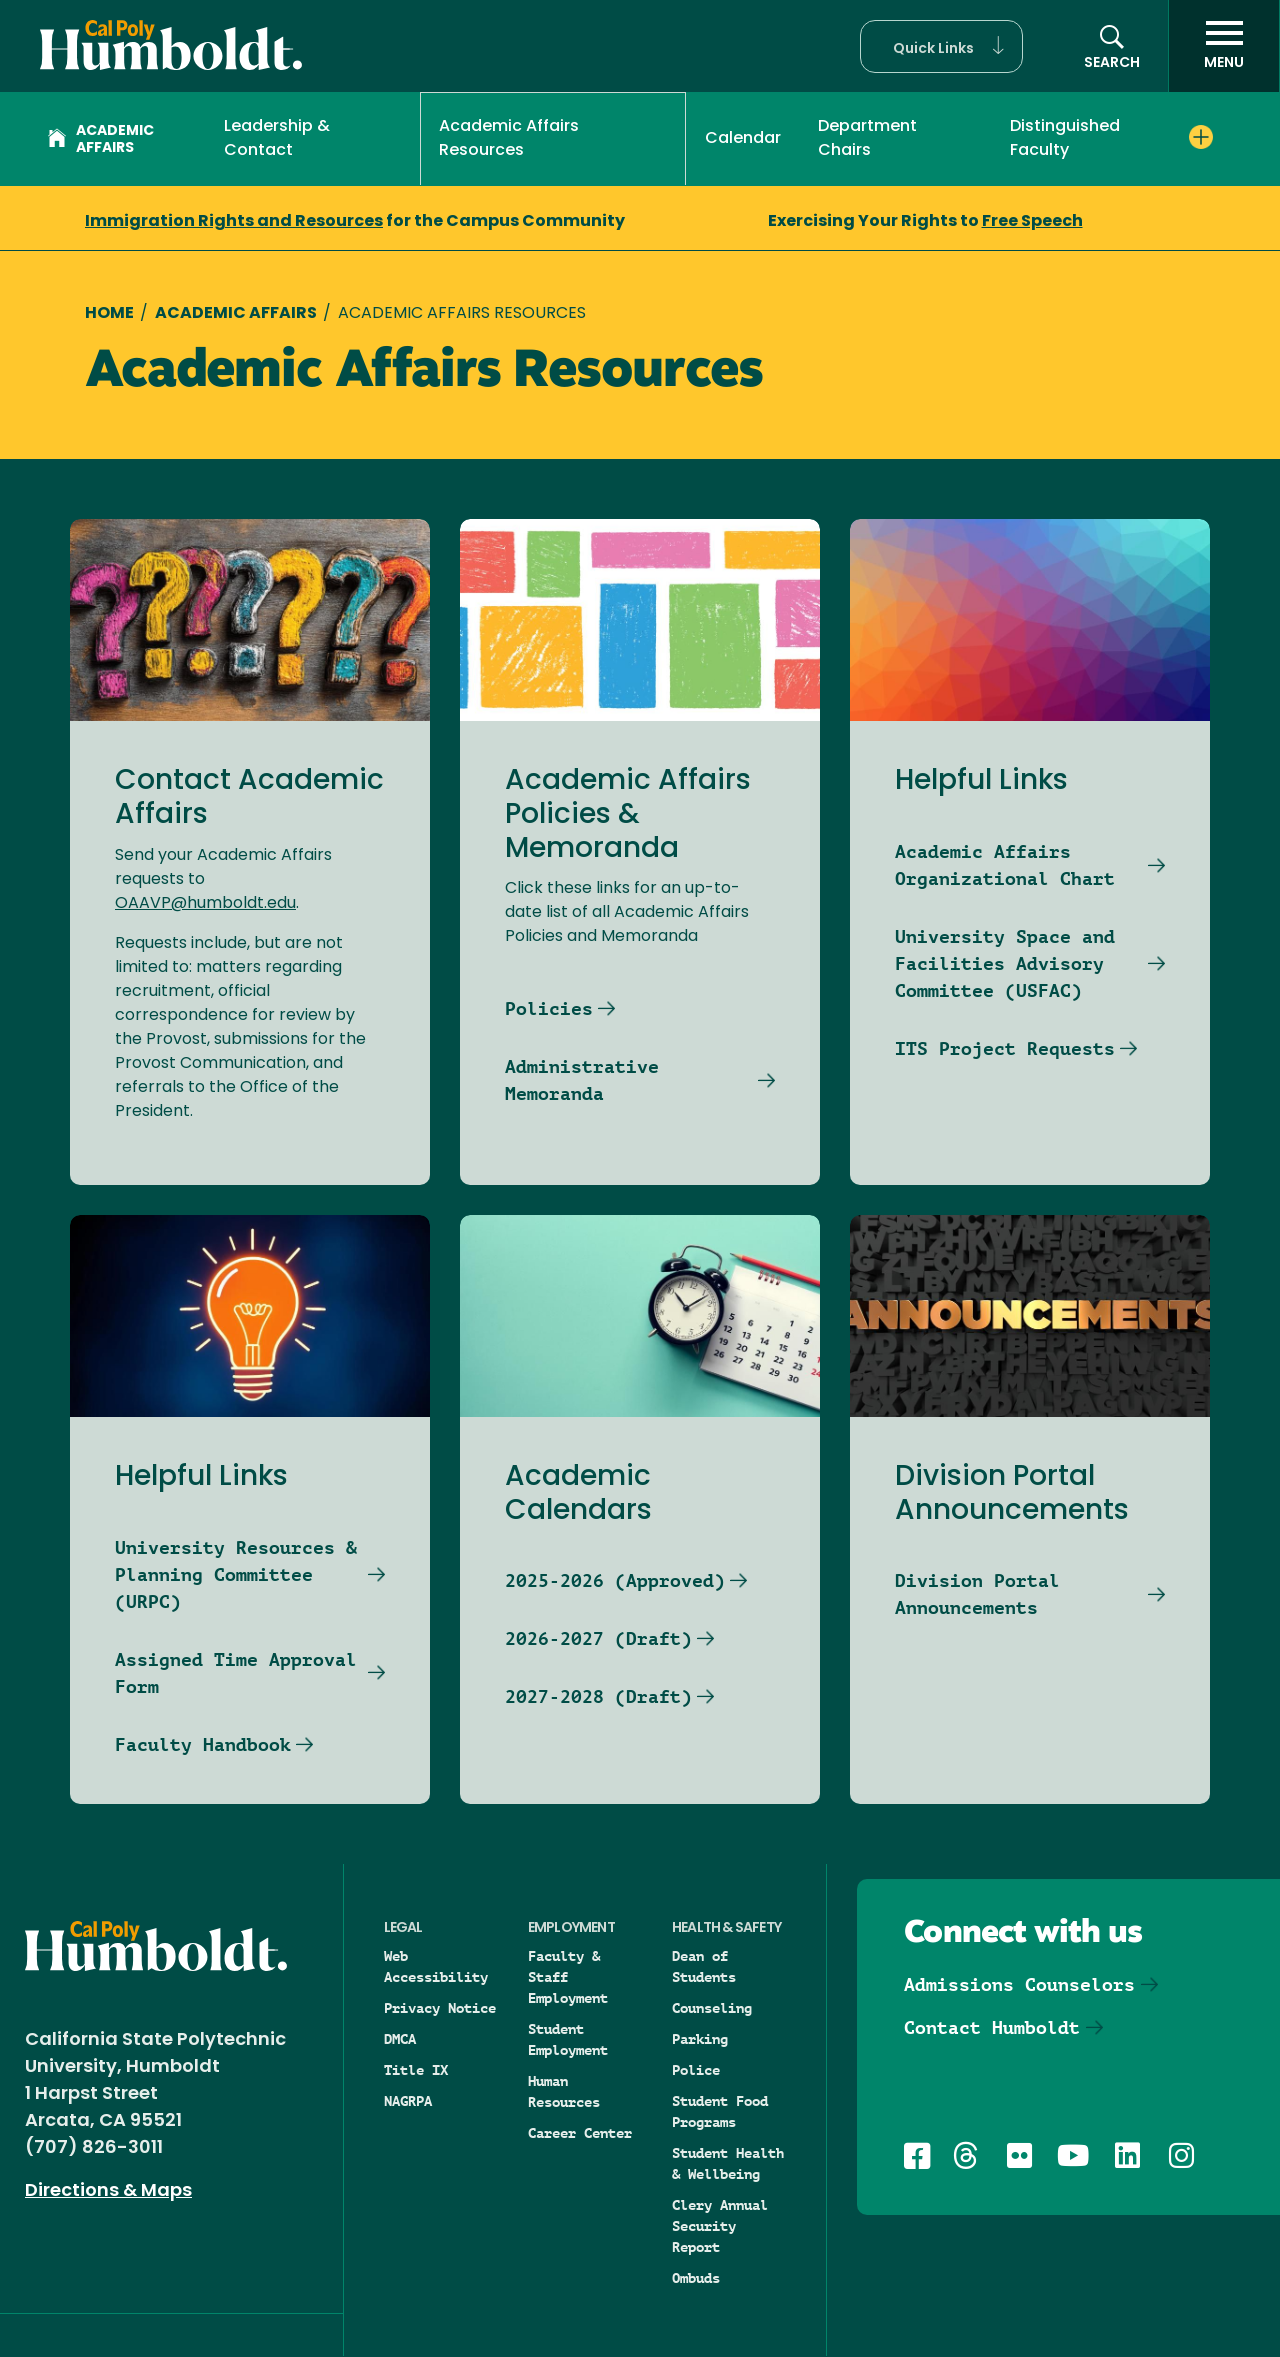  Describe the element at coordinates (1005, 963) in the screenshot. I see `University Space and Facilities Advisory Committee (USFAC)` at that location.